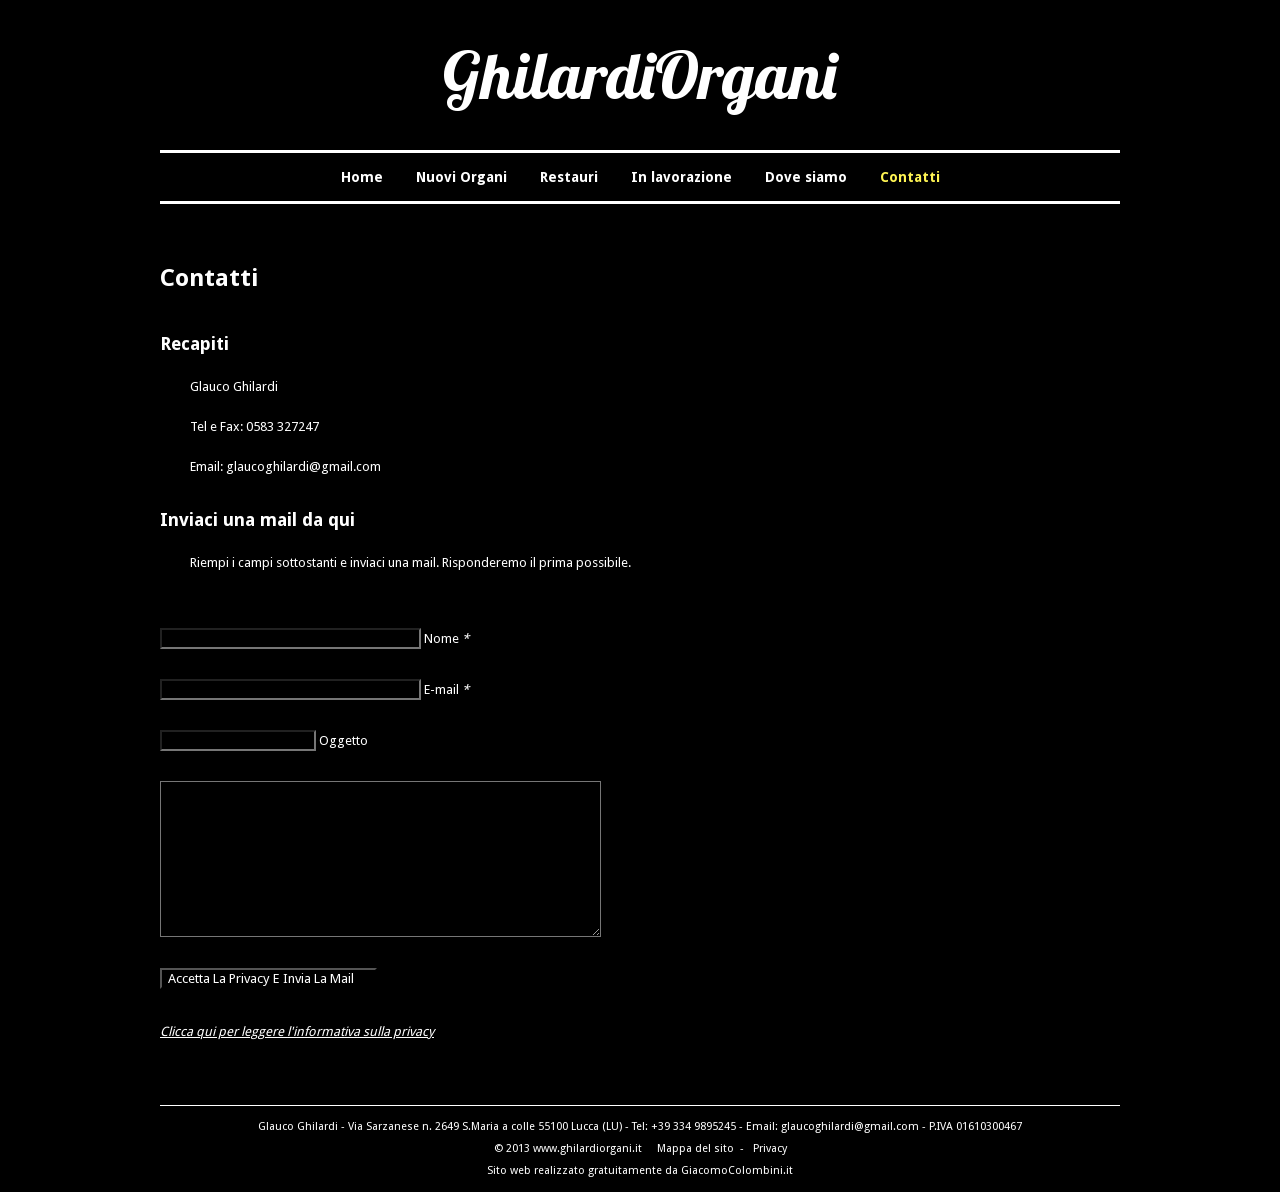 This screenshot has width=1280, height=1192. What do you see at coordinates (695, 1148) in the screenshot?
I see `Mappa del sito` at bounding box center [695, 1148].